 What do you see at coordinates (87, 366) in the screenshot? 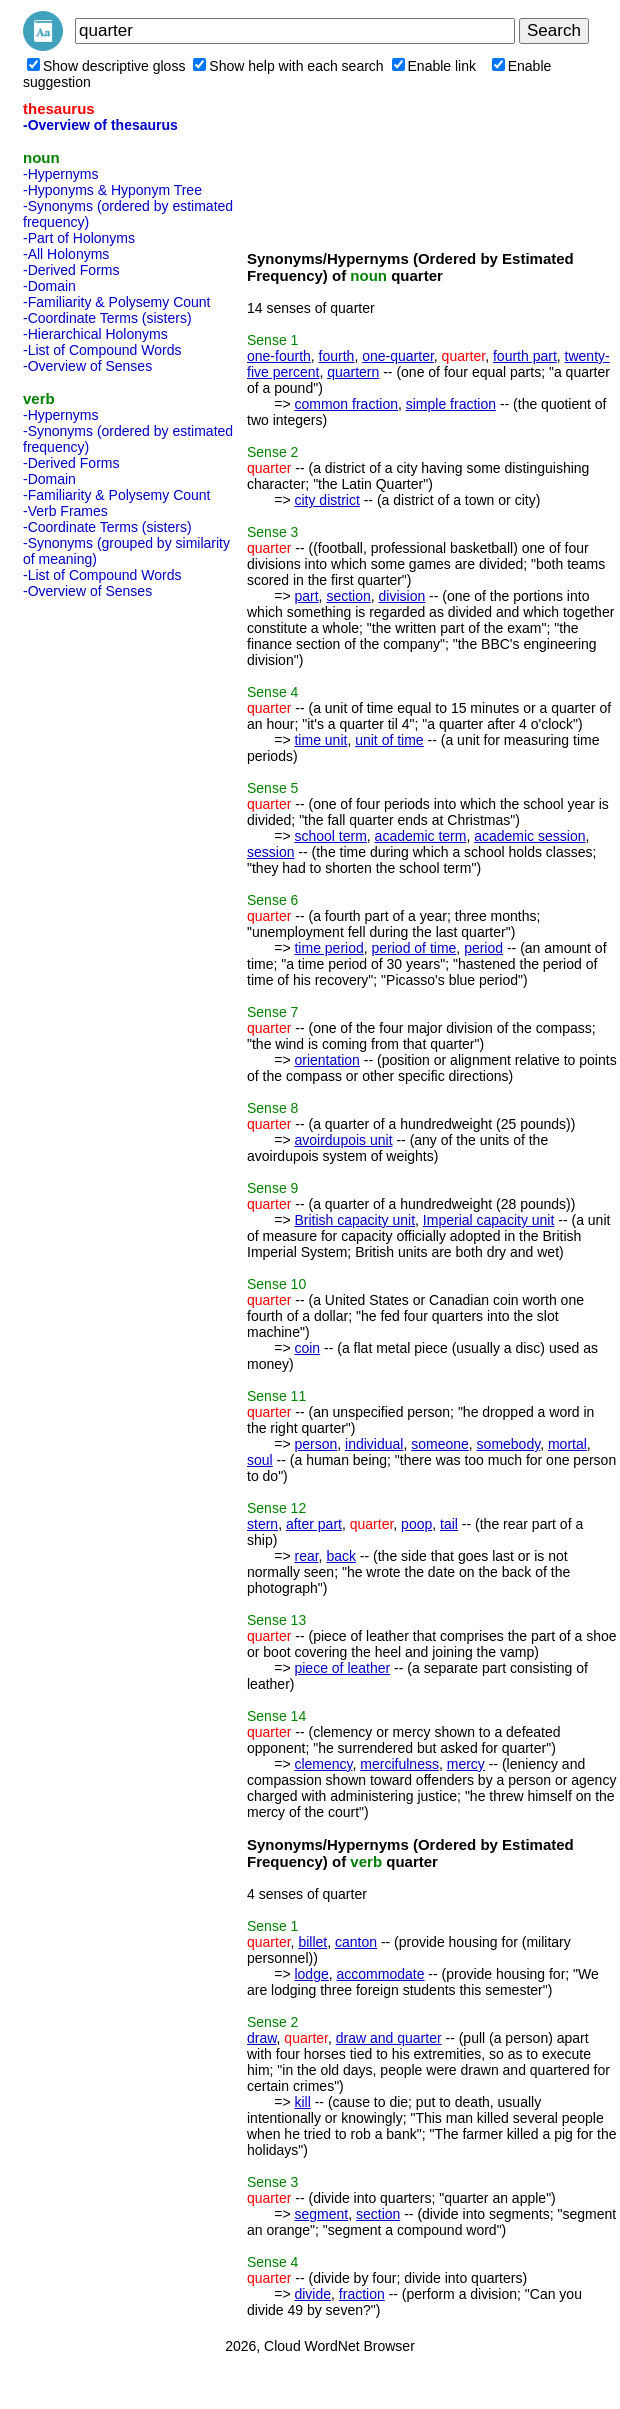
I see `-Overview of Senses` at bounding box center [87, 366].